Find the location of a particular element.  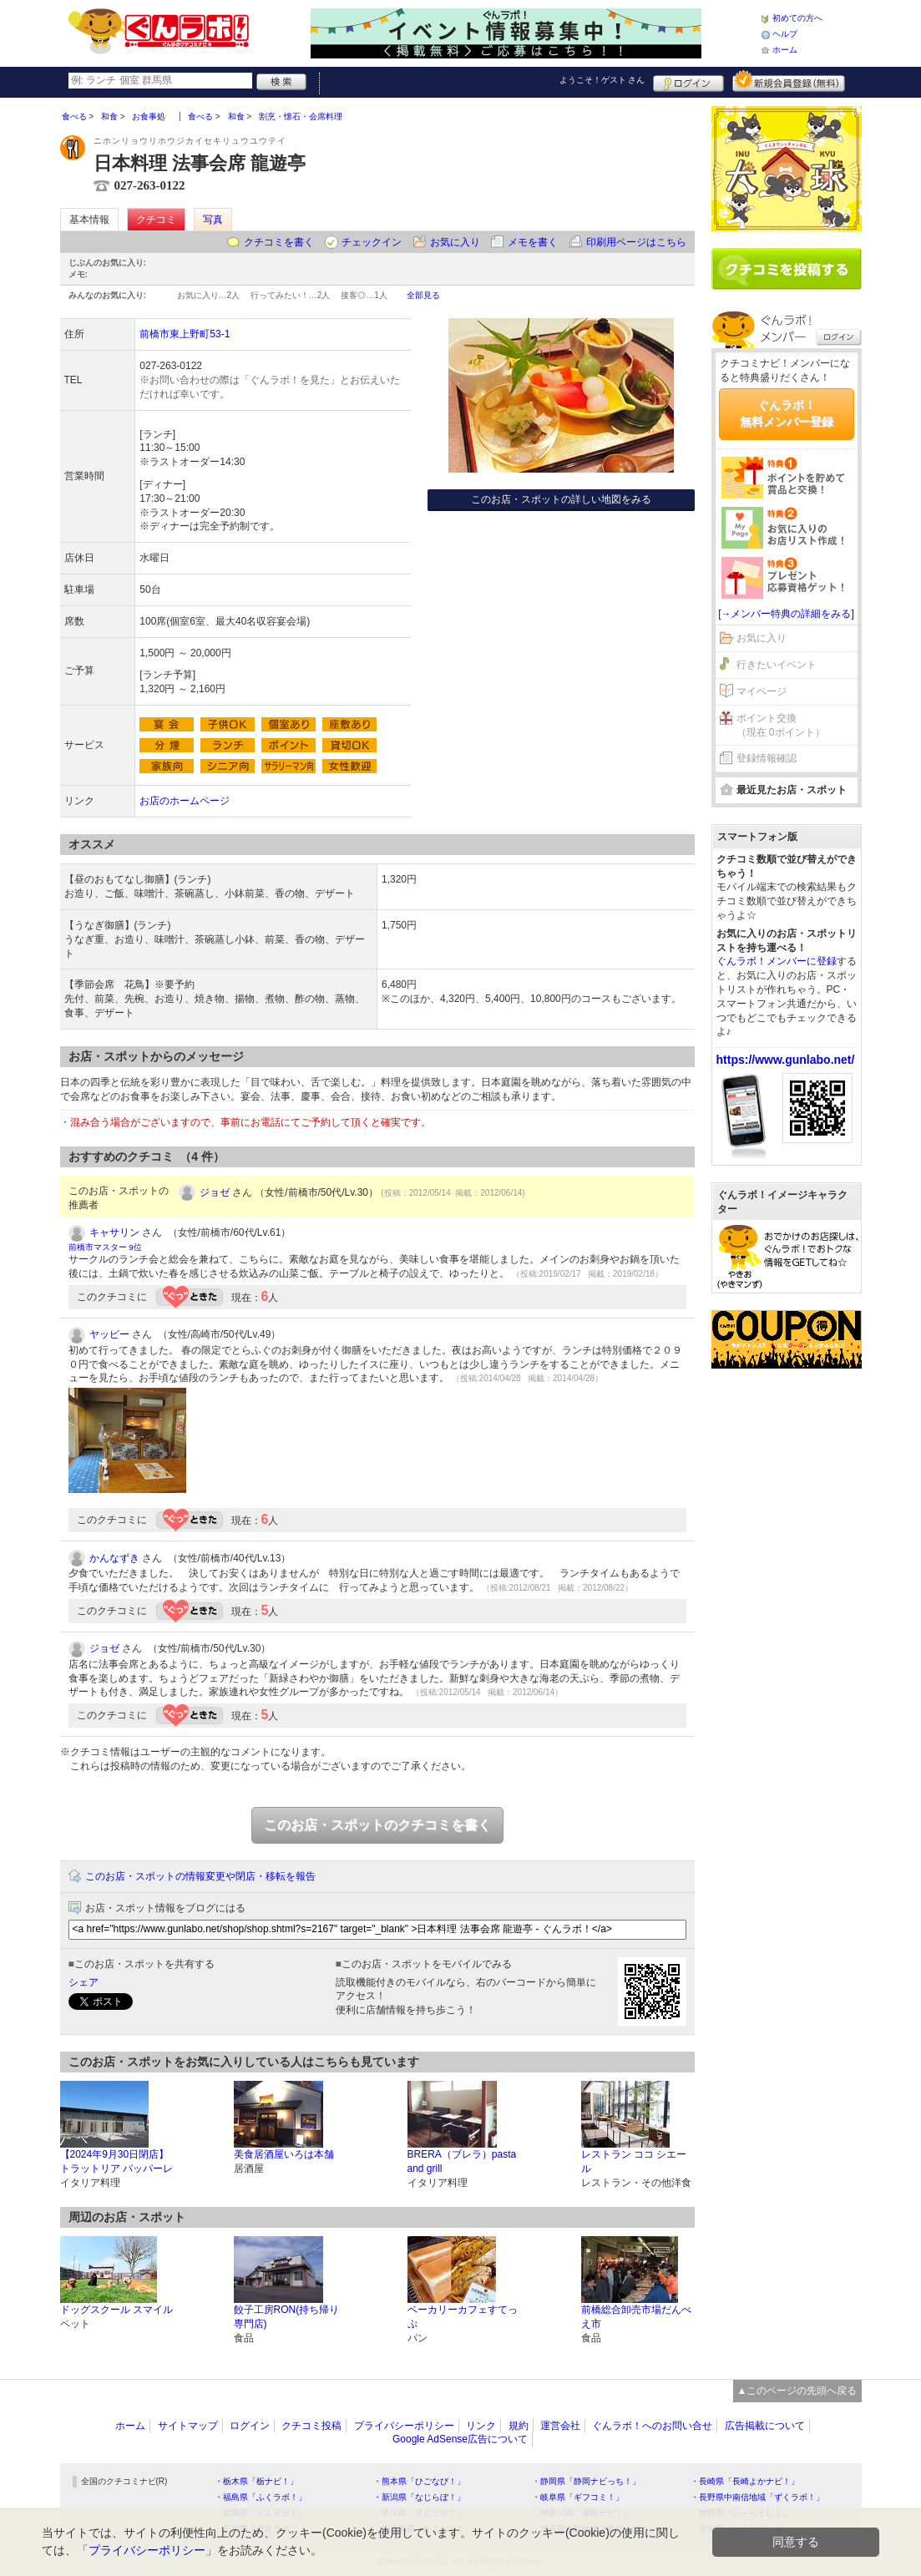

・岐阜県「ギフコミ！」 is located at coordinates (578, 2497).